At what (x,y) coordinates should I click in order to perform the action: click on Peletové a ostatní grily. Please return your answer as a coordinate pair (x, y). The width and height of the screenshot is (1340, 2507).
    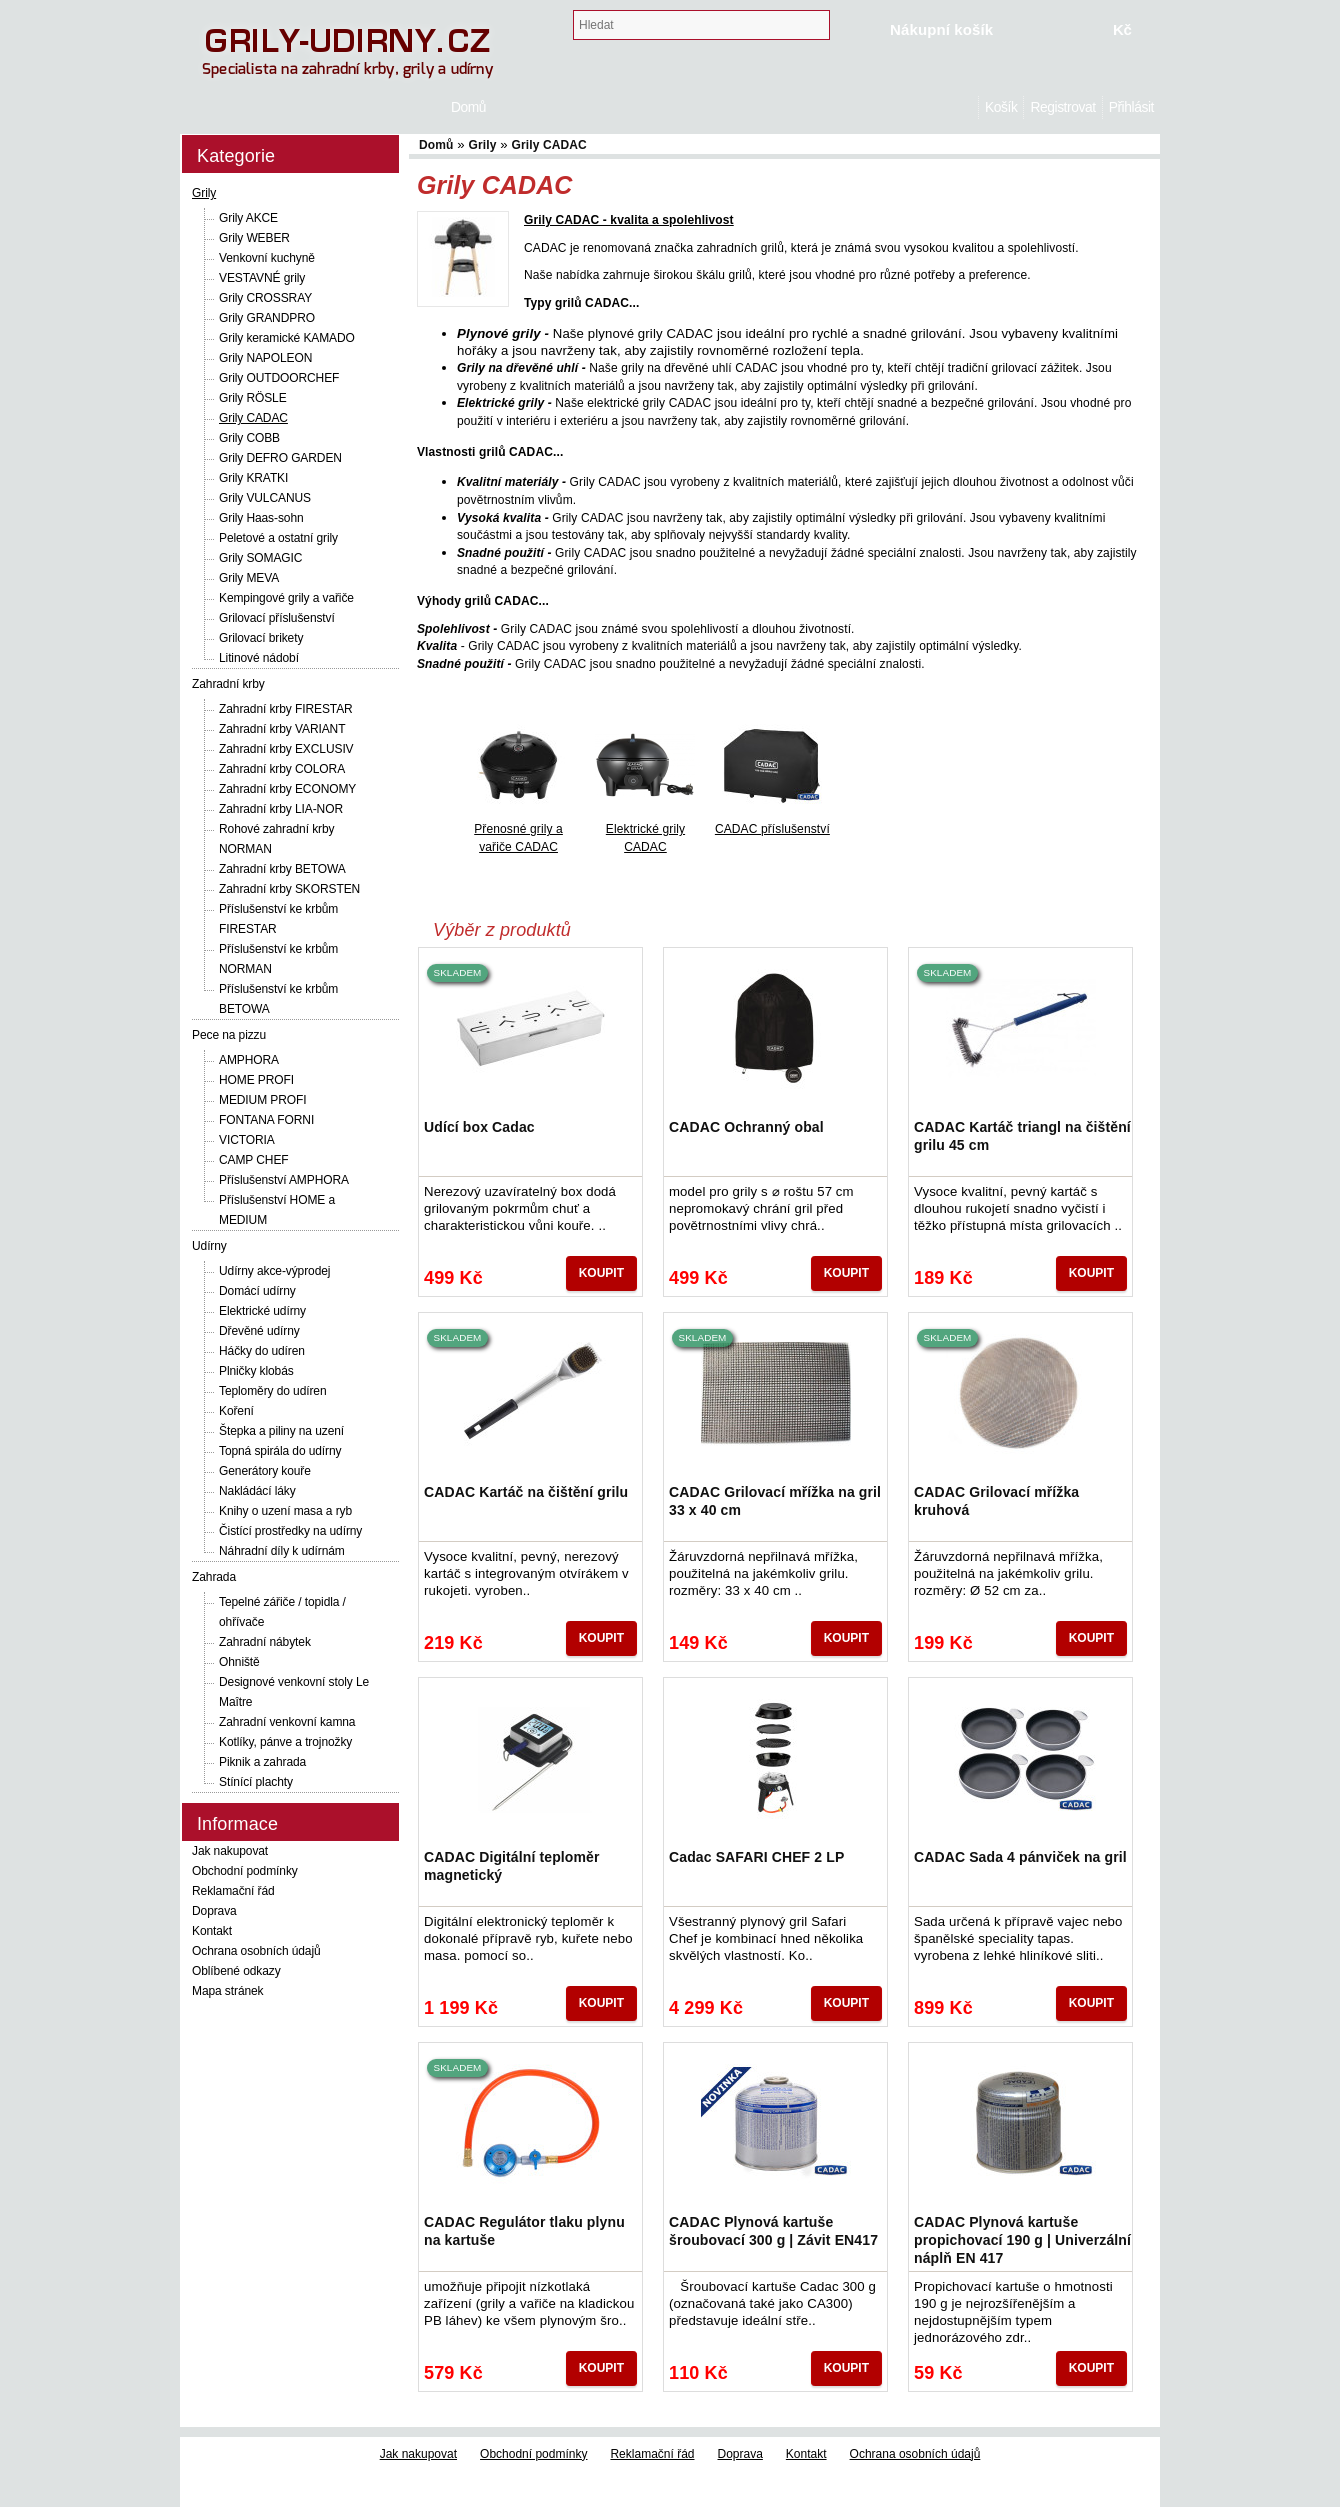
    Looking at the image, I should click on (278, 538).